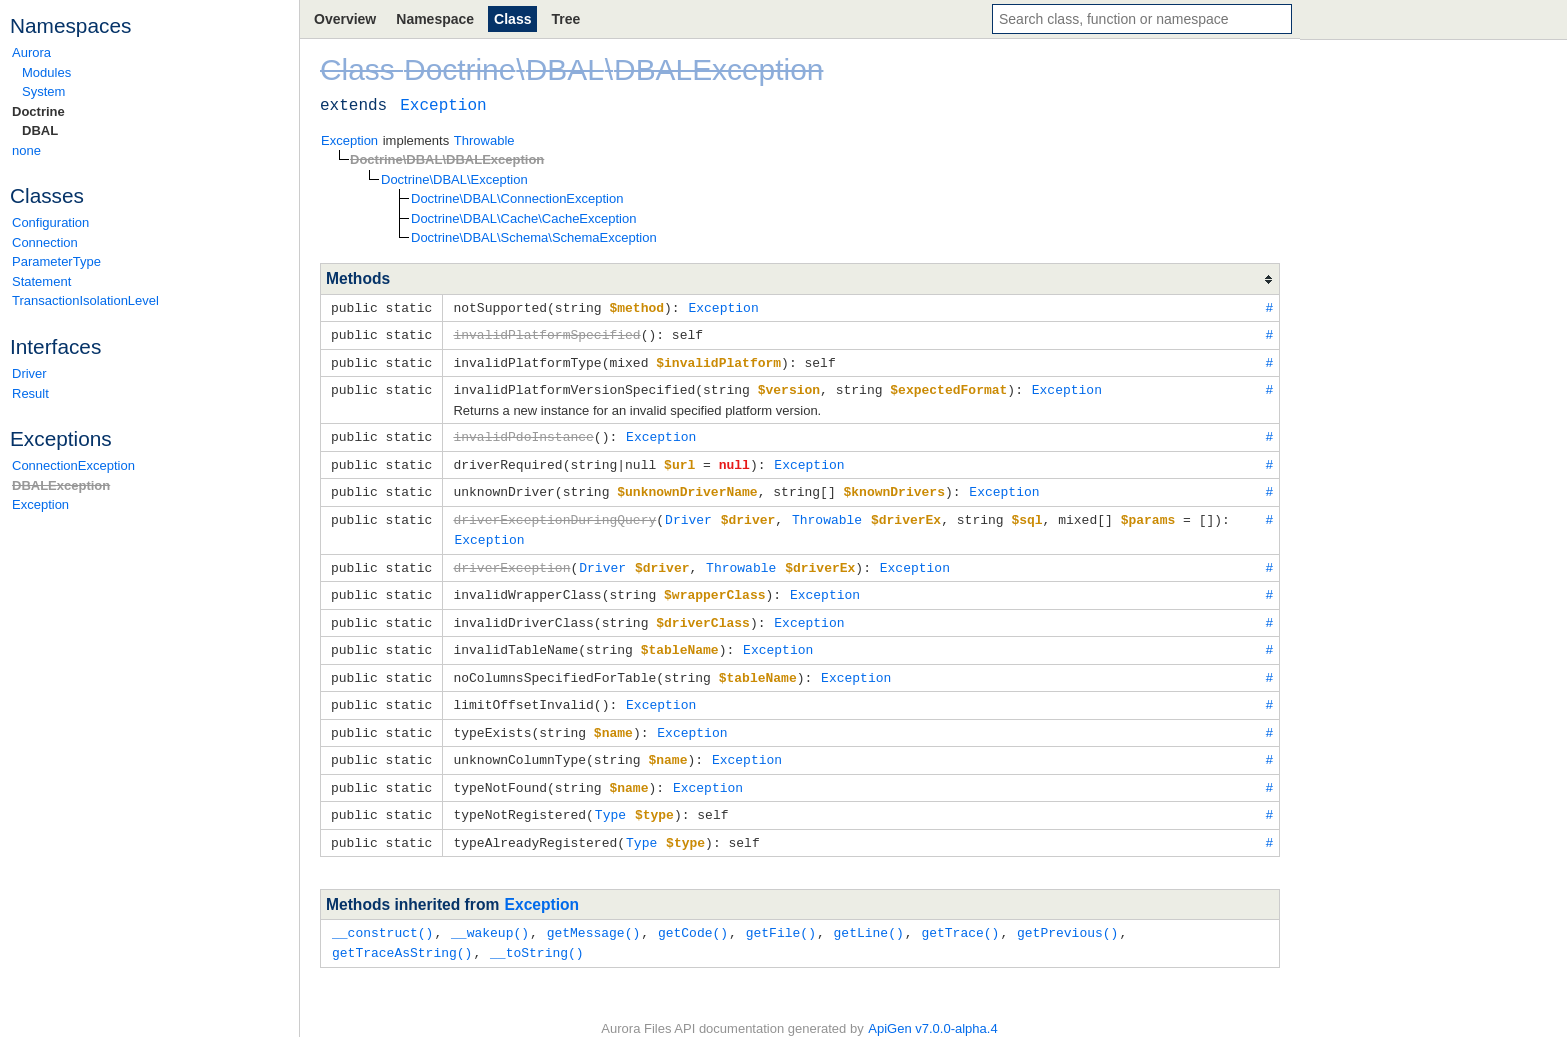 The image size is (1567, 1037). What do you see at coordinates (38, 111) in the screenshot?
I see `Doctrine` at bounding box center [38, 111].